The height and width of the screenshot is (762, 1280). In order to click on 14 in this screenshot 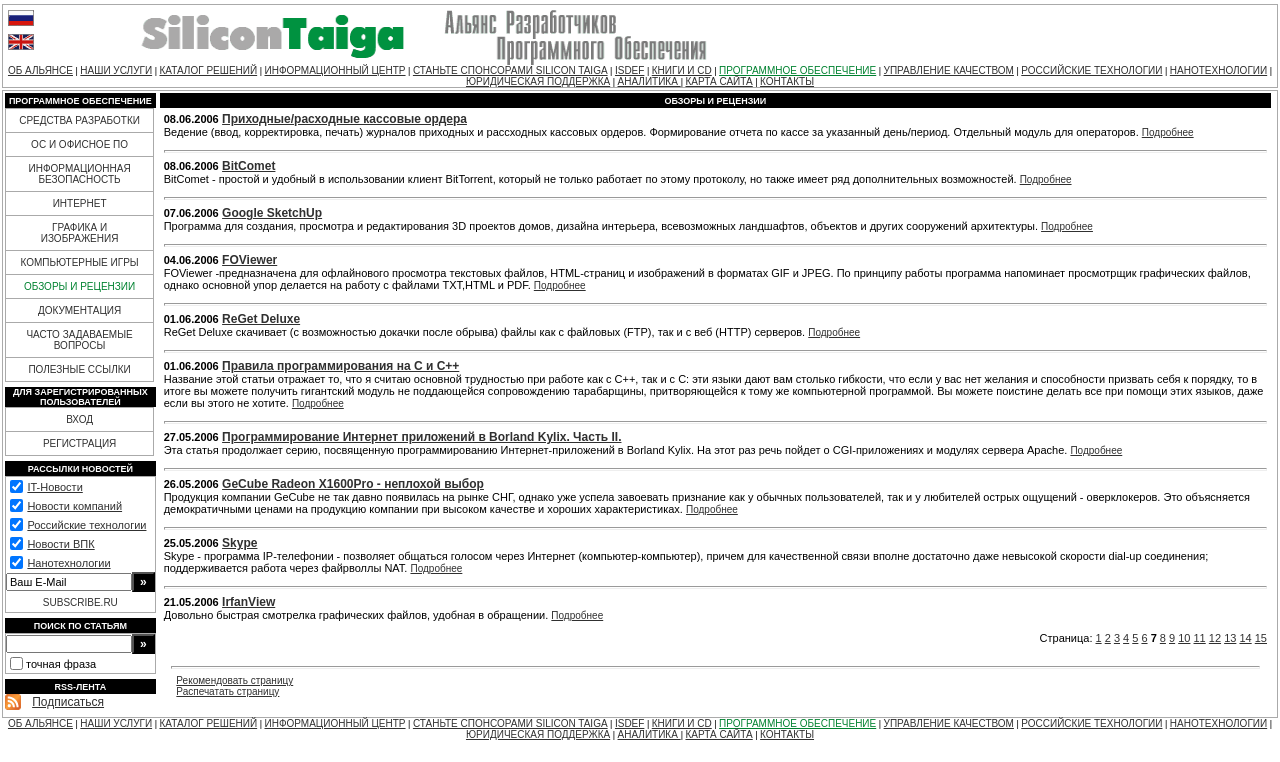, I will do `click(1245, 638)`.